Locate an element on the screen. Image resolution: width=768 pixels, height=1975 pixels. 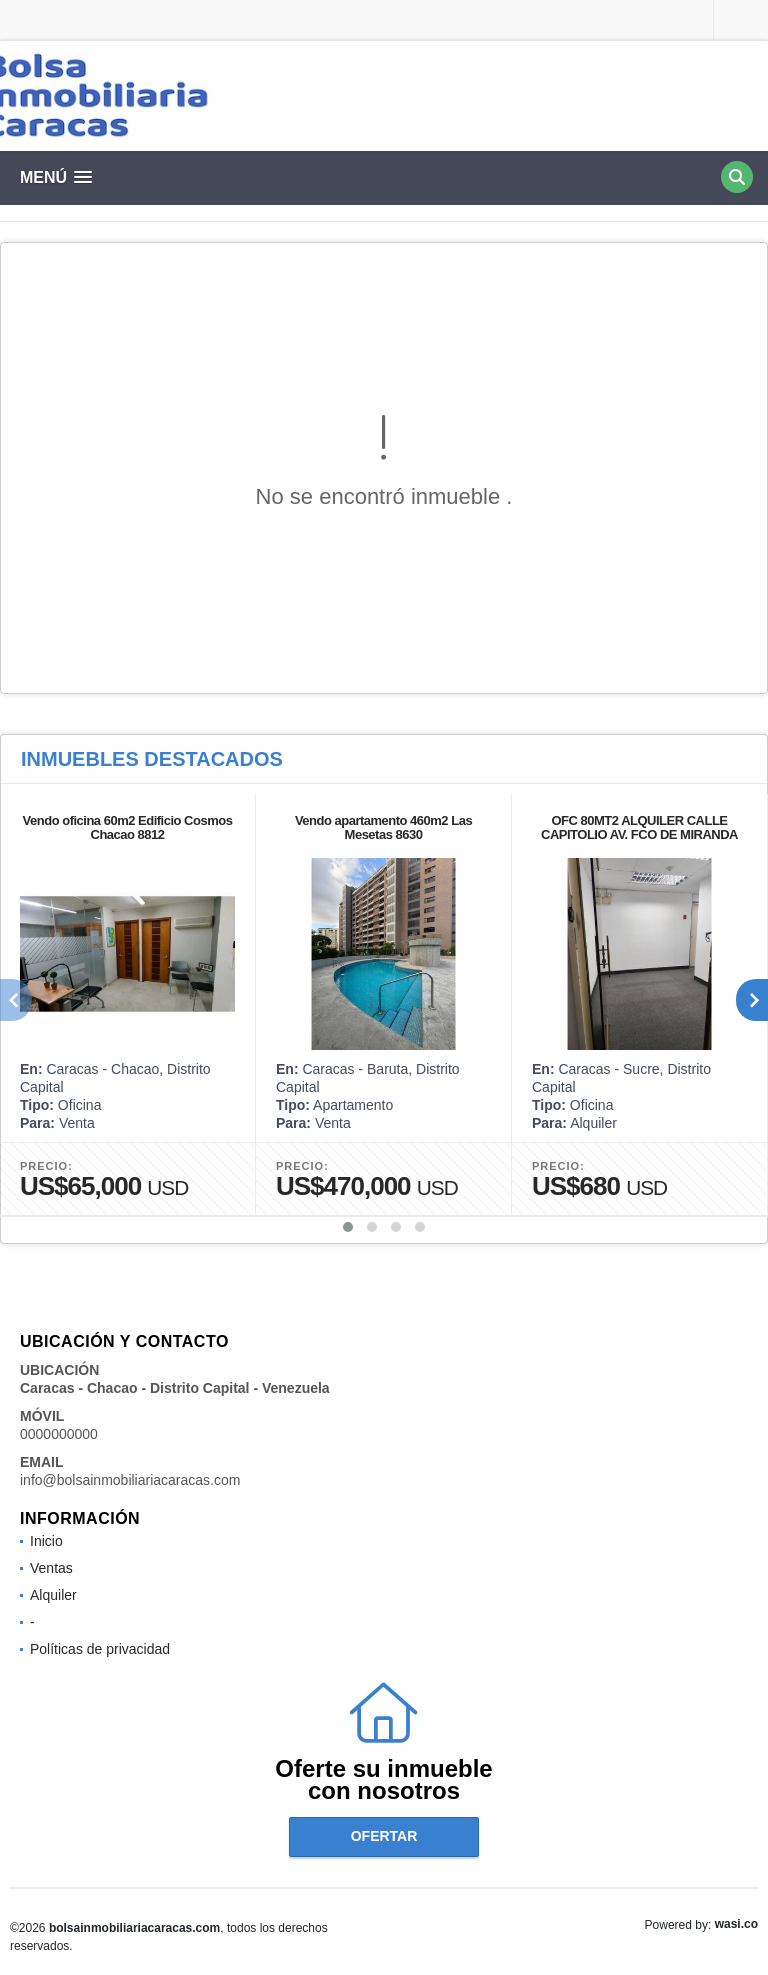
0000000000 is located at coordinates (59, 1434).